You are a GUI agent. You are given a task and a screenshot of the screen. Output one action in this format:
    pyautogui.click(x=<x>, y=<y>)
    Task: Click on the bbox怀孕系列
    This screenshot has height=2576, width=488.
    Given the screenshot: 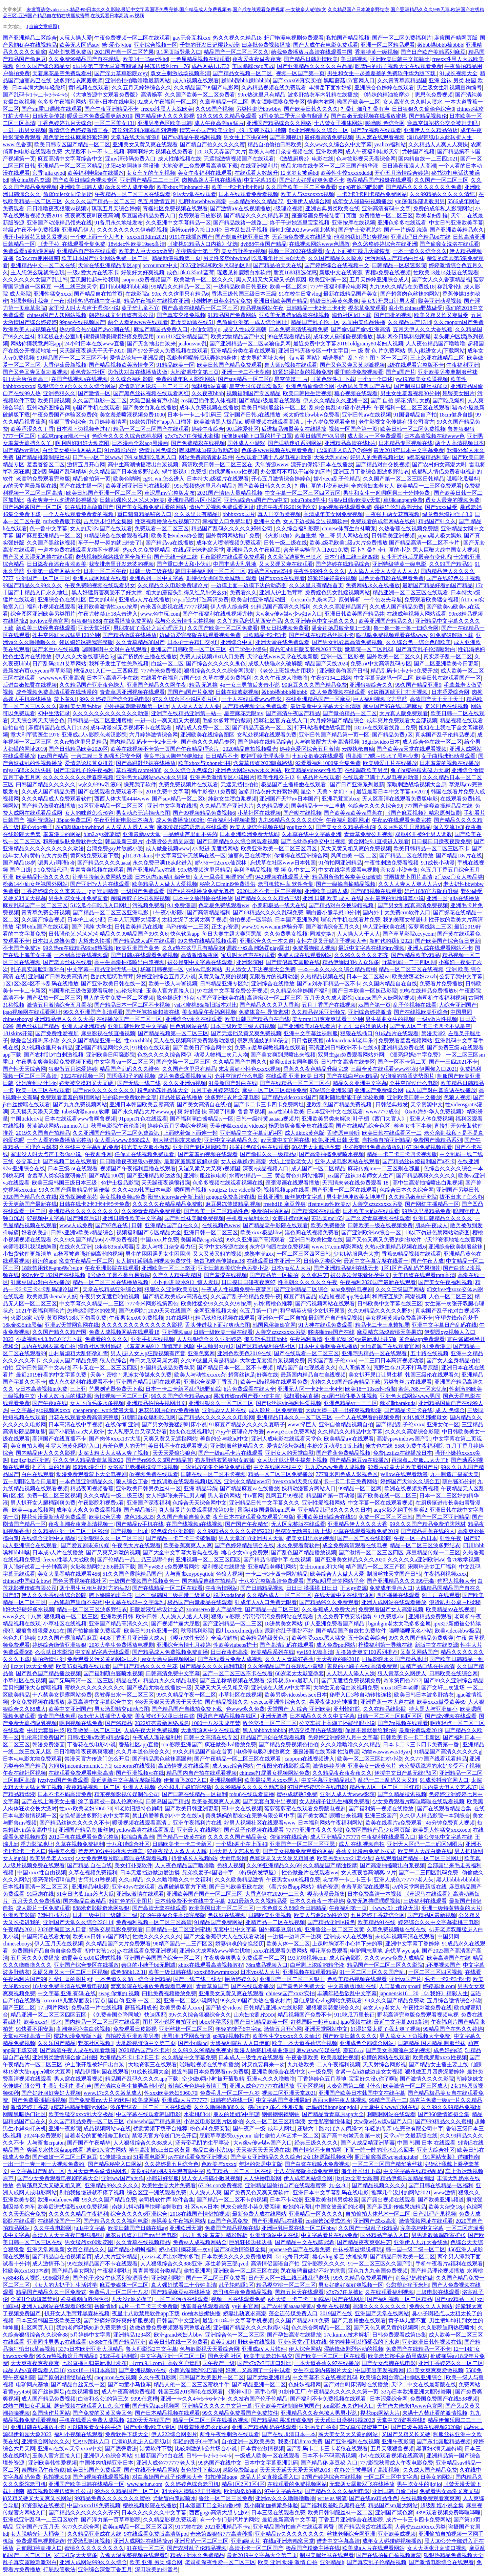 What is the action you would take?
    pyautogui.click(x=215, y=2022)
    